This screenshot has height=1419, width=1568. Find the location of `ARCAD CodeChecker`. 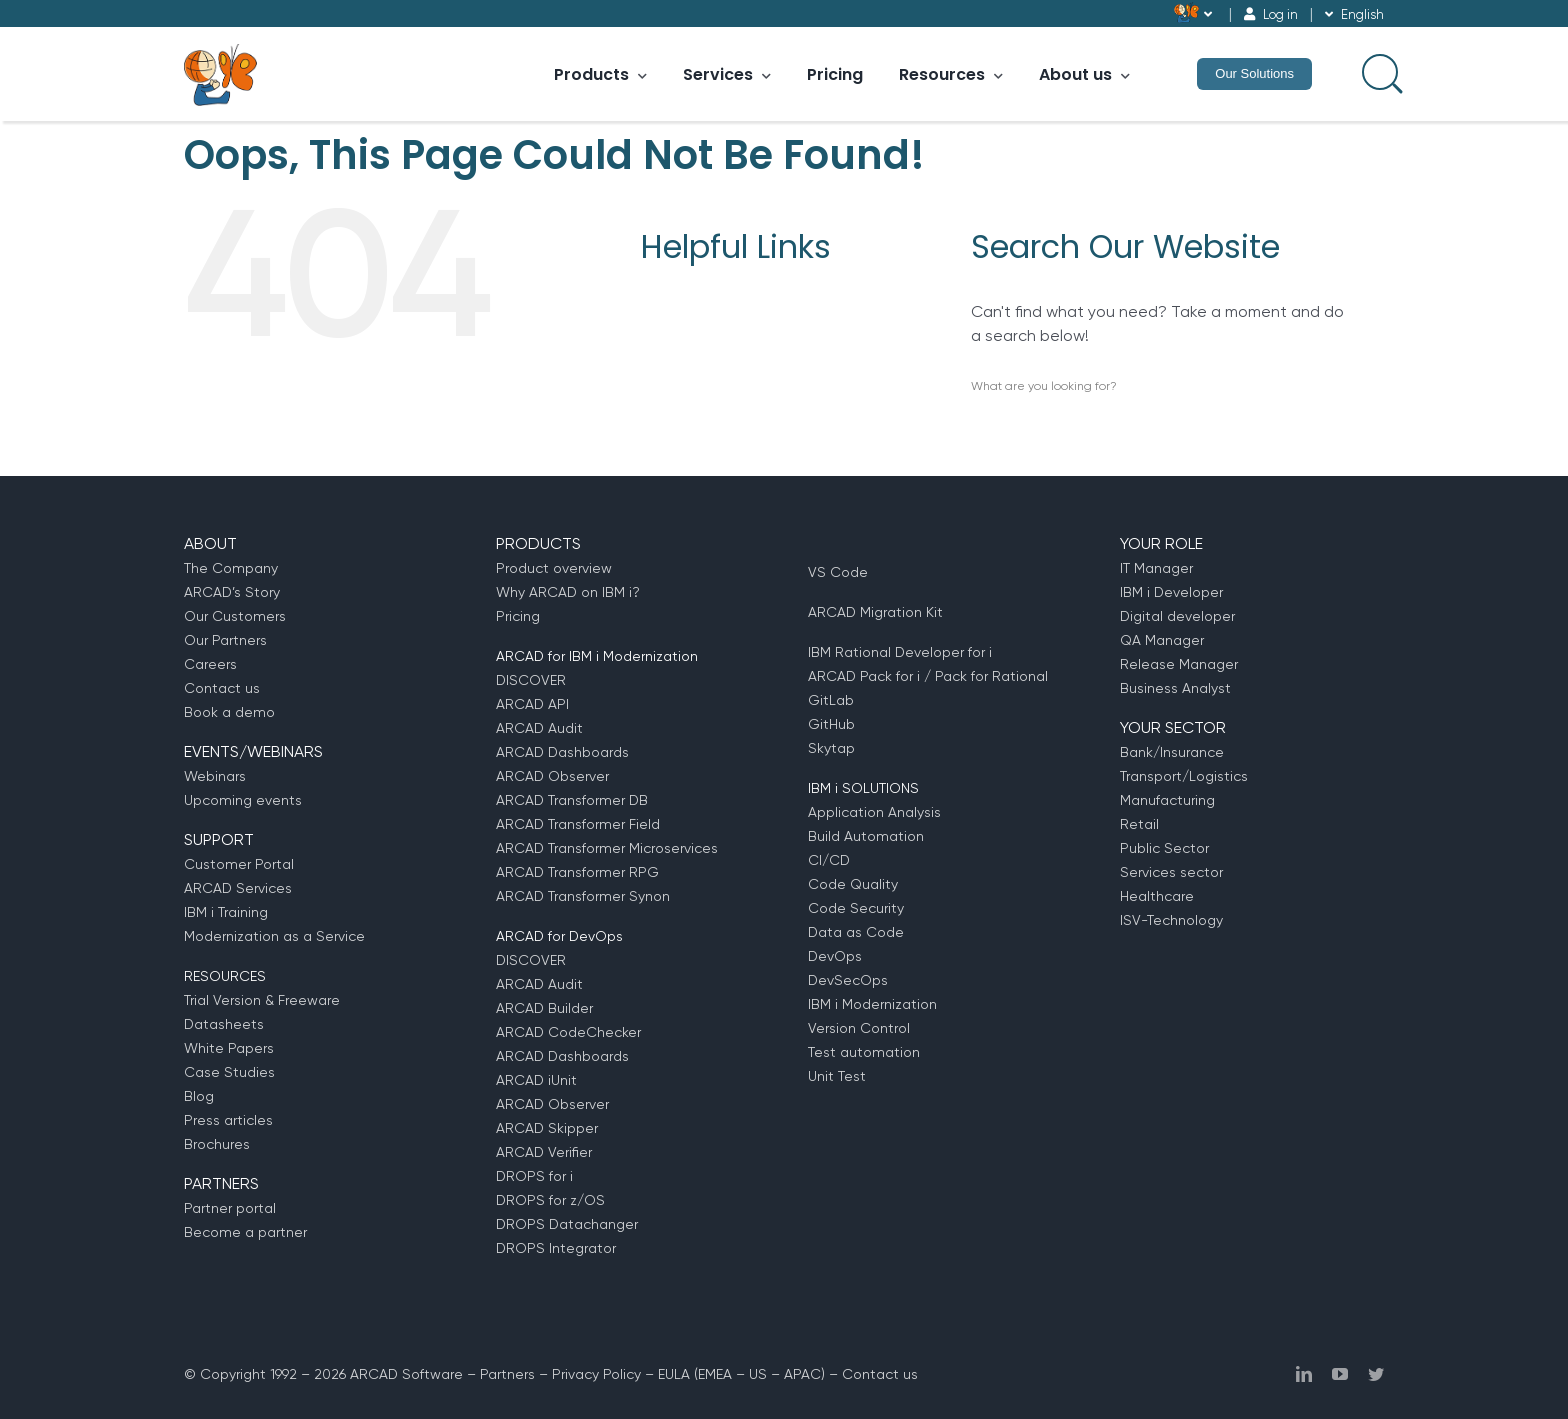

ARCAD CodeChecker is located at coordinates (568, 1032).